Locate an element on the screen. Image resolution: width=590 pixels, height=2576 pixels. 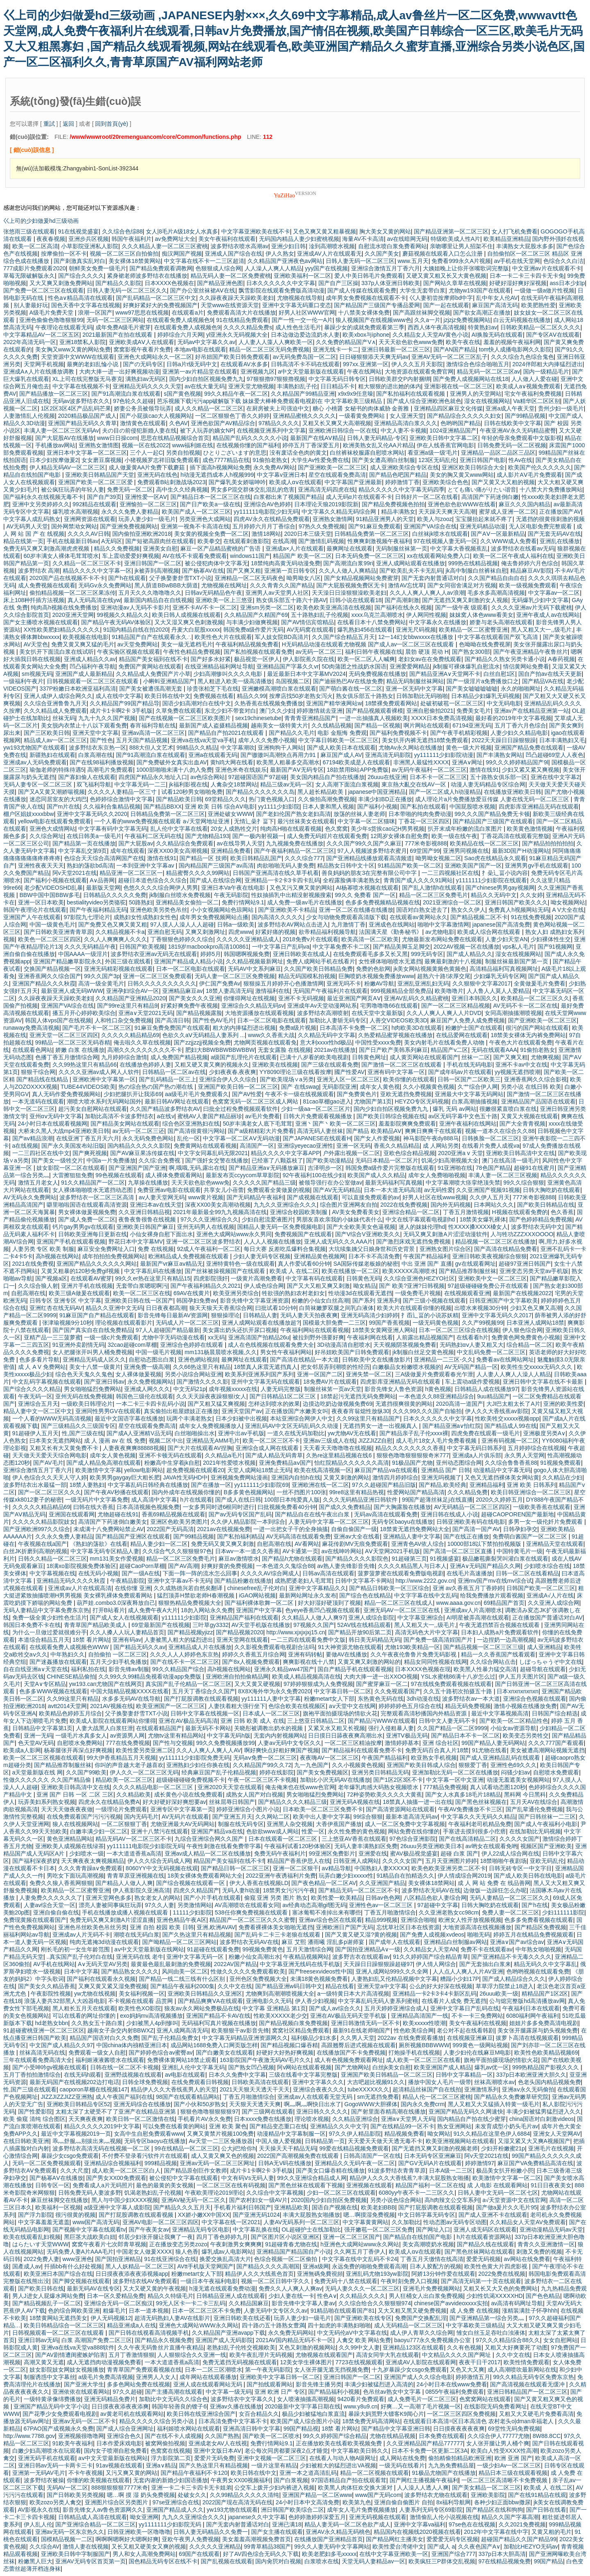
曰批视频免费看40分钟 is located at coordinates (287, 1507).